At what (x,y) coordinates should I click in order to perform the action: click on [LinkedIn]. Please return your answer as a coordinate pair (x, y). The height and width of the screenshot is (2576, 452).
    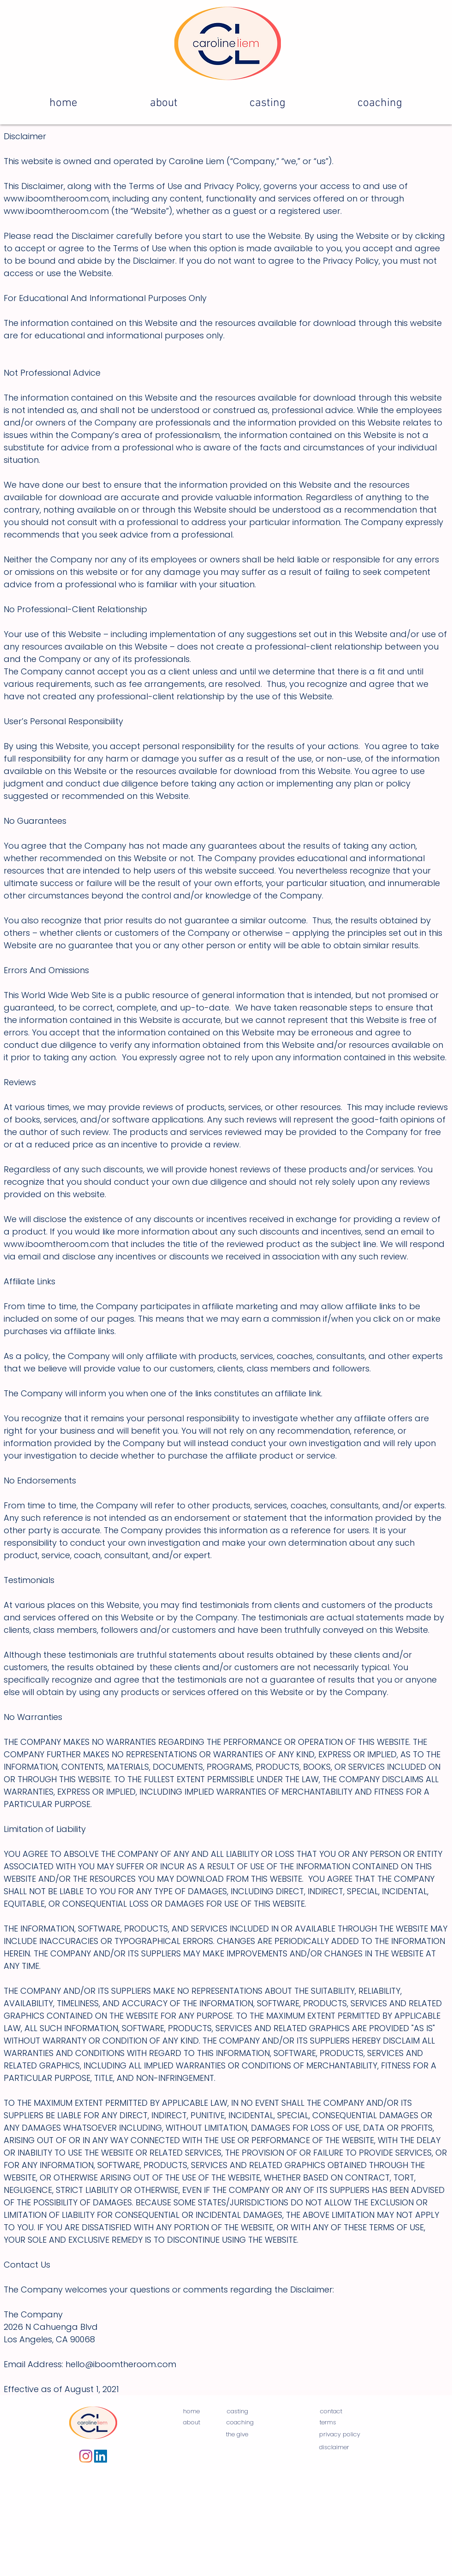
    Looking at the image, I should click on (100, 2456).